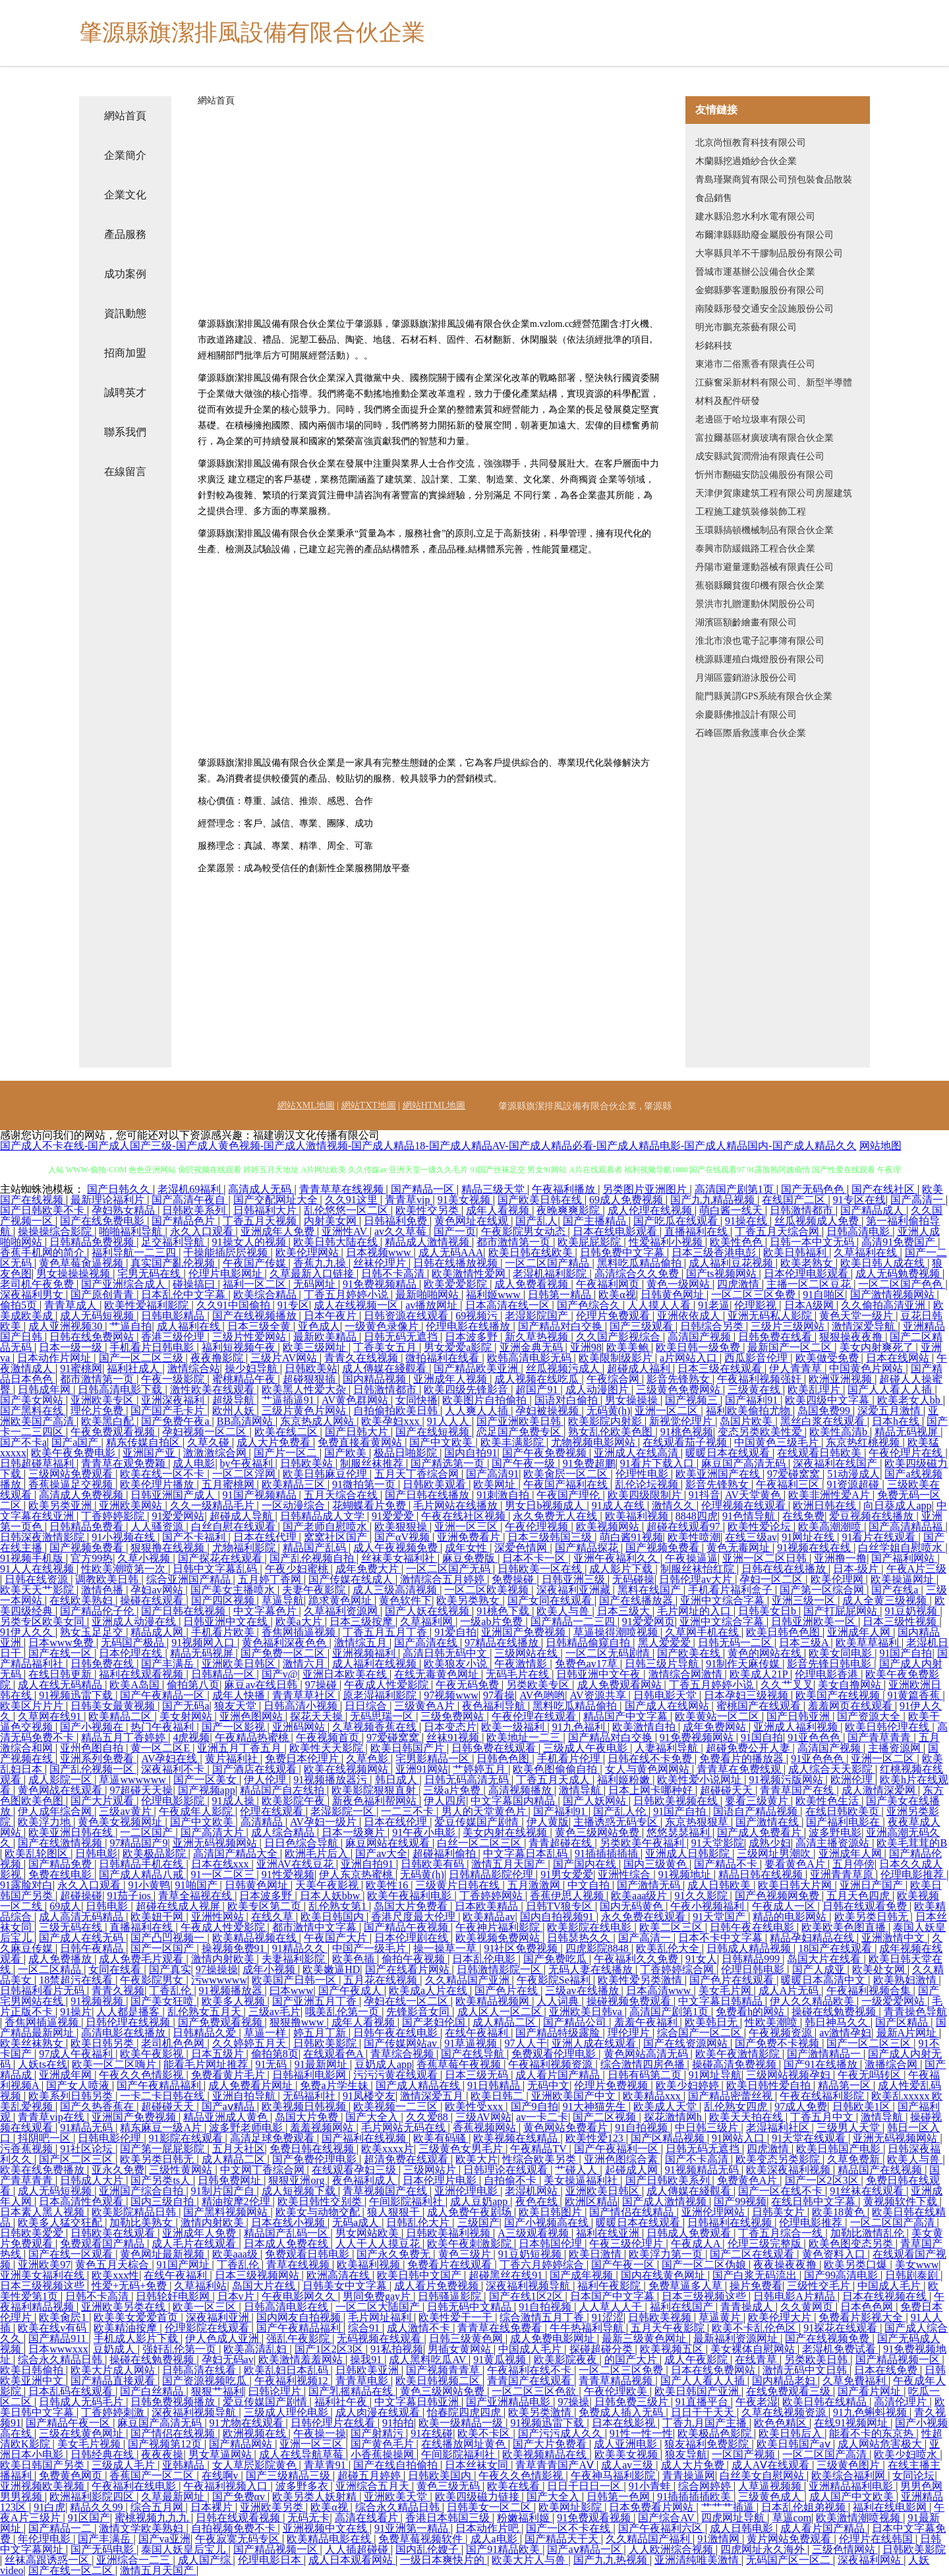 Image resolution: width=949 pixels, height=2576 pixels. Describe the element at coordinates (521, 1790) in the screenshot. I see `高清视频播放` at that location.